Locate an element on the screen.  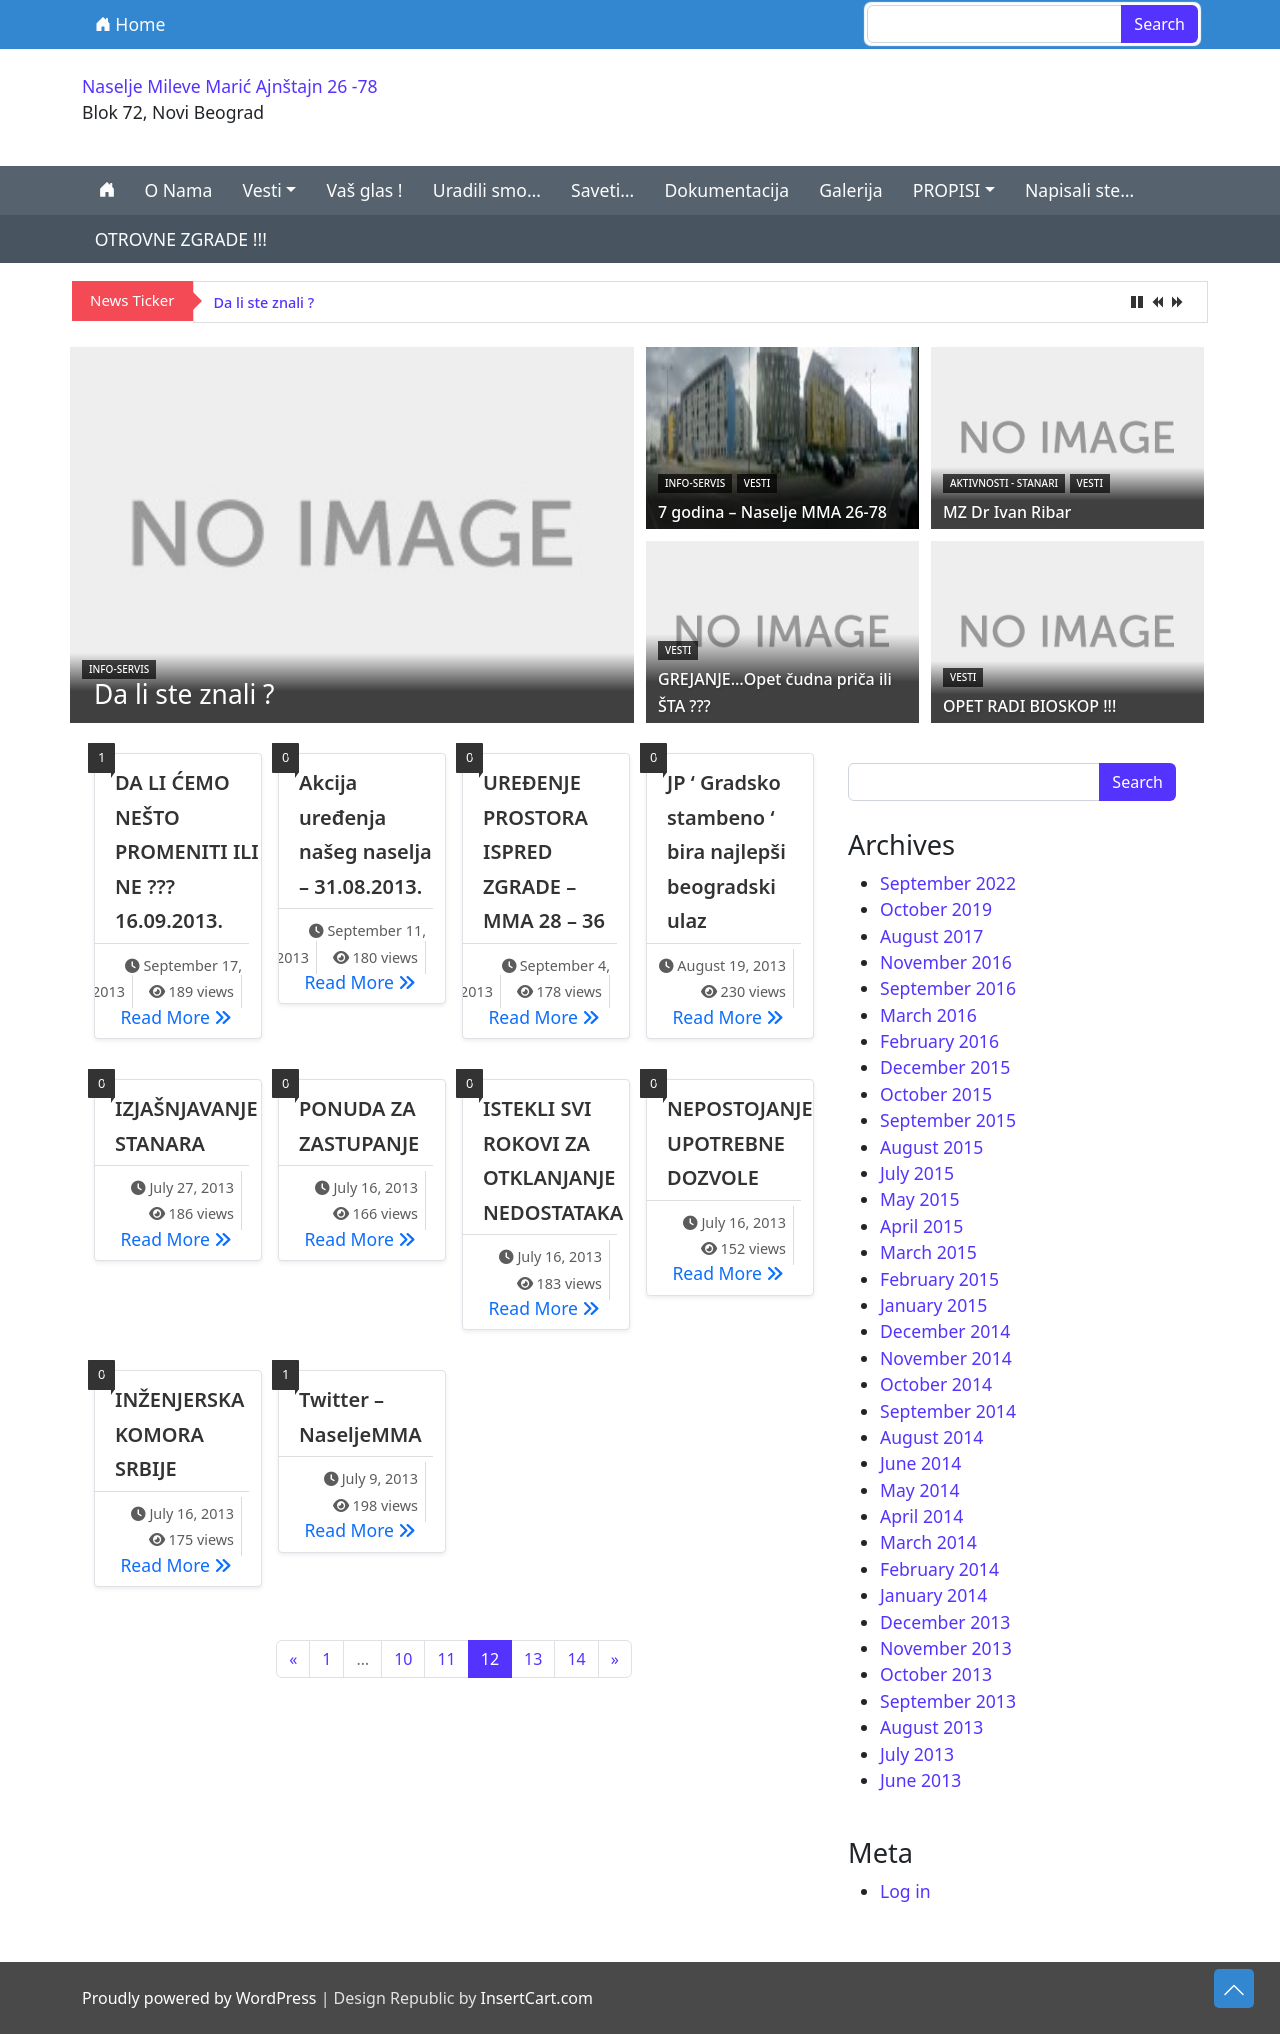
OTROVNE ZGRADE !!! is located at coordinates (181, 239).